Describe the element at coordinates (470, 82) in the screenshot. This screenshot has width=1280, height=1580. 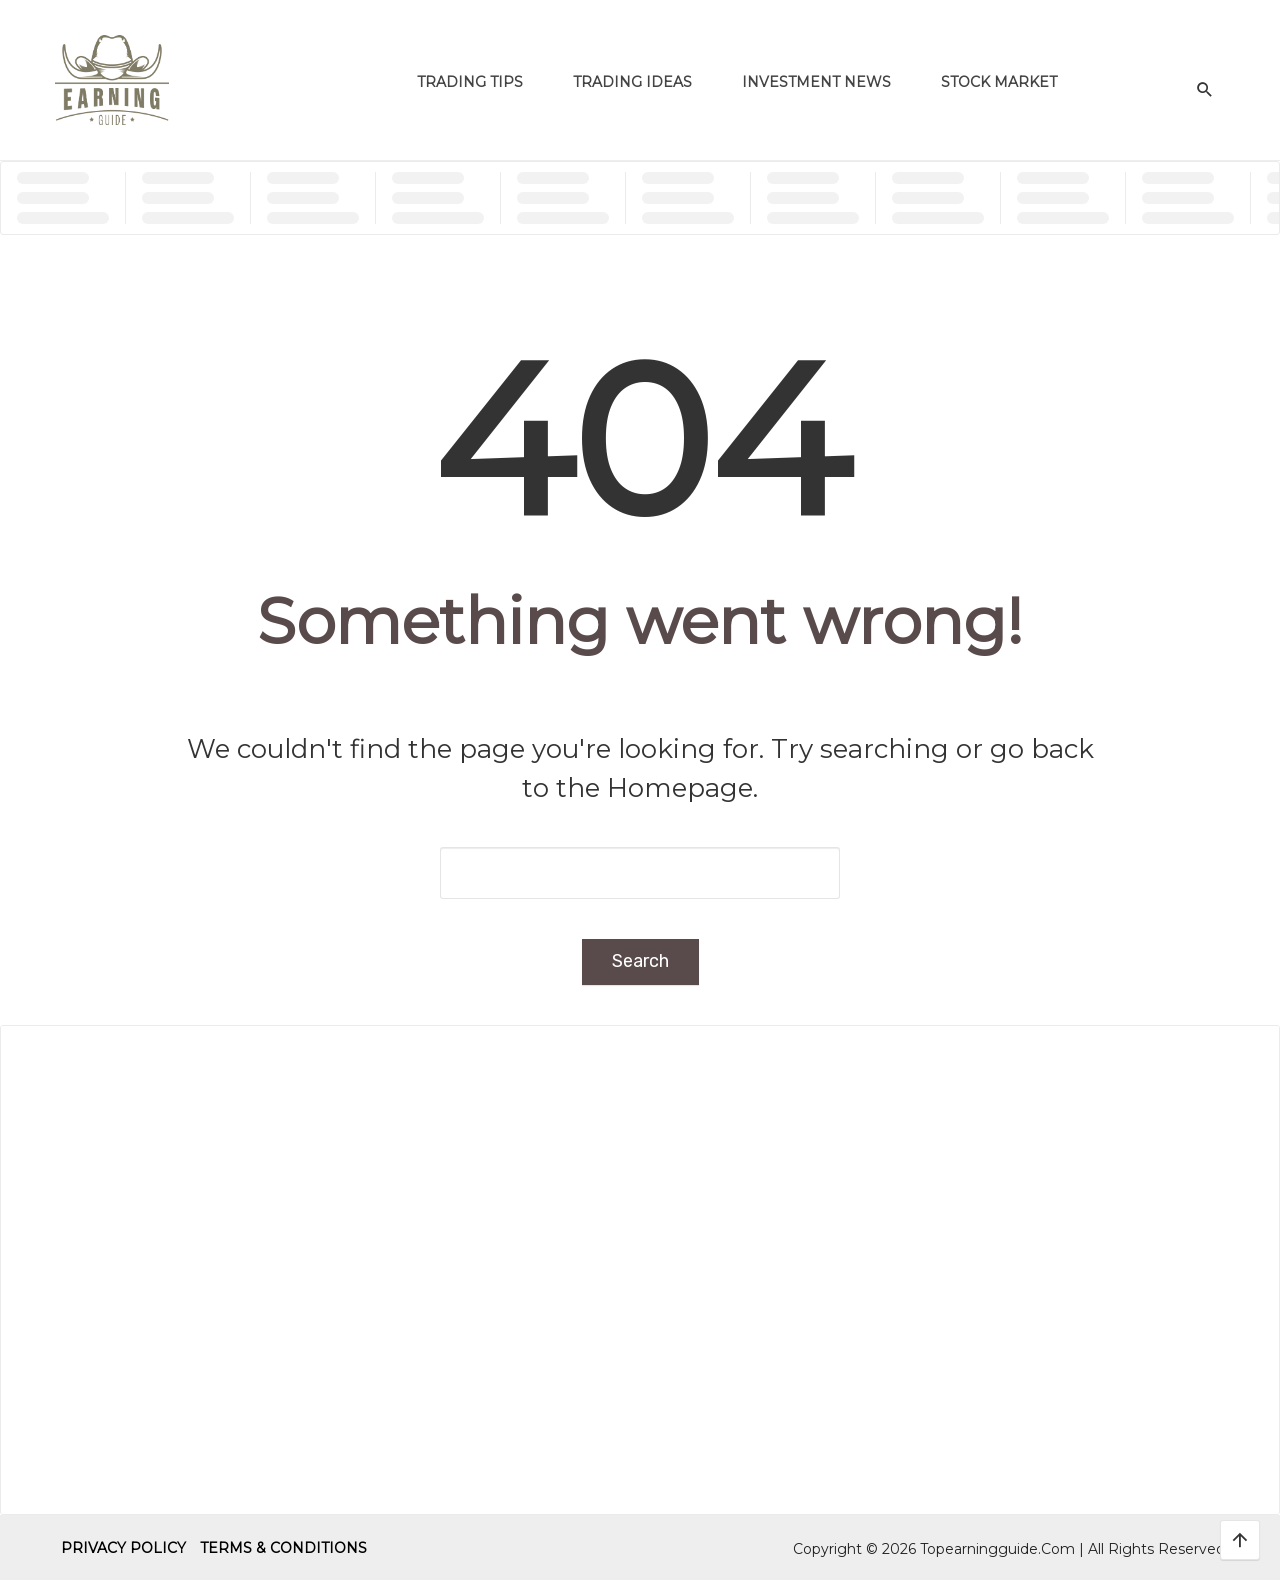
I see `Trading Tips` at that location.